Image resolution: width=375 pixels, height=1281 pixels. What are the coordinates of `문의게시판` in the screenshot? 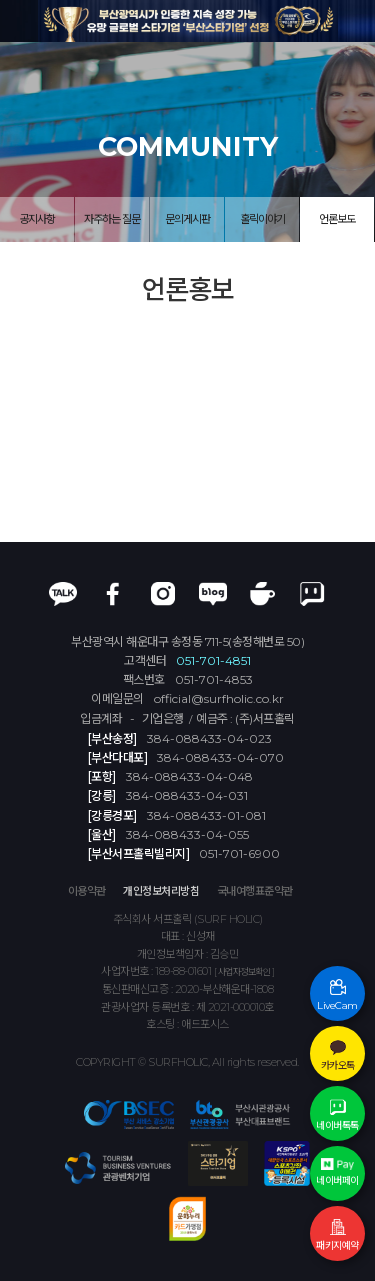 It's located at (187, 219).